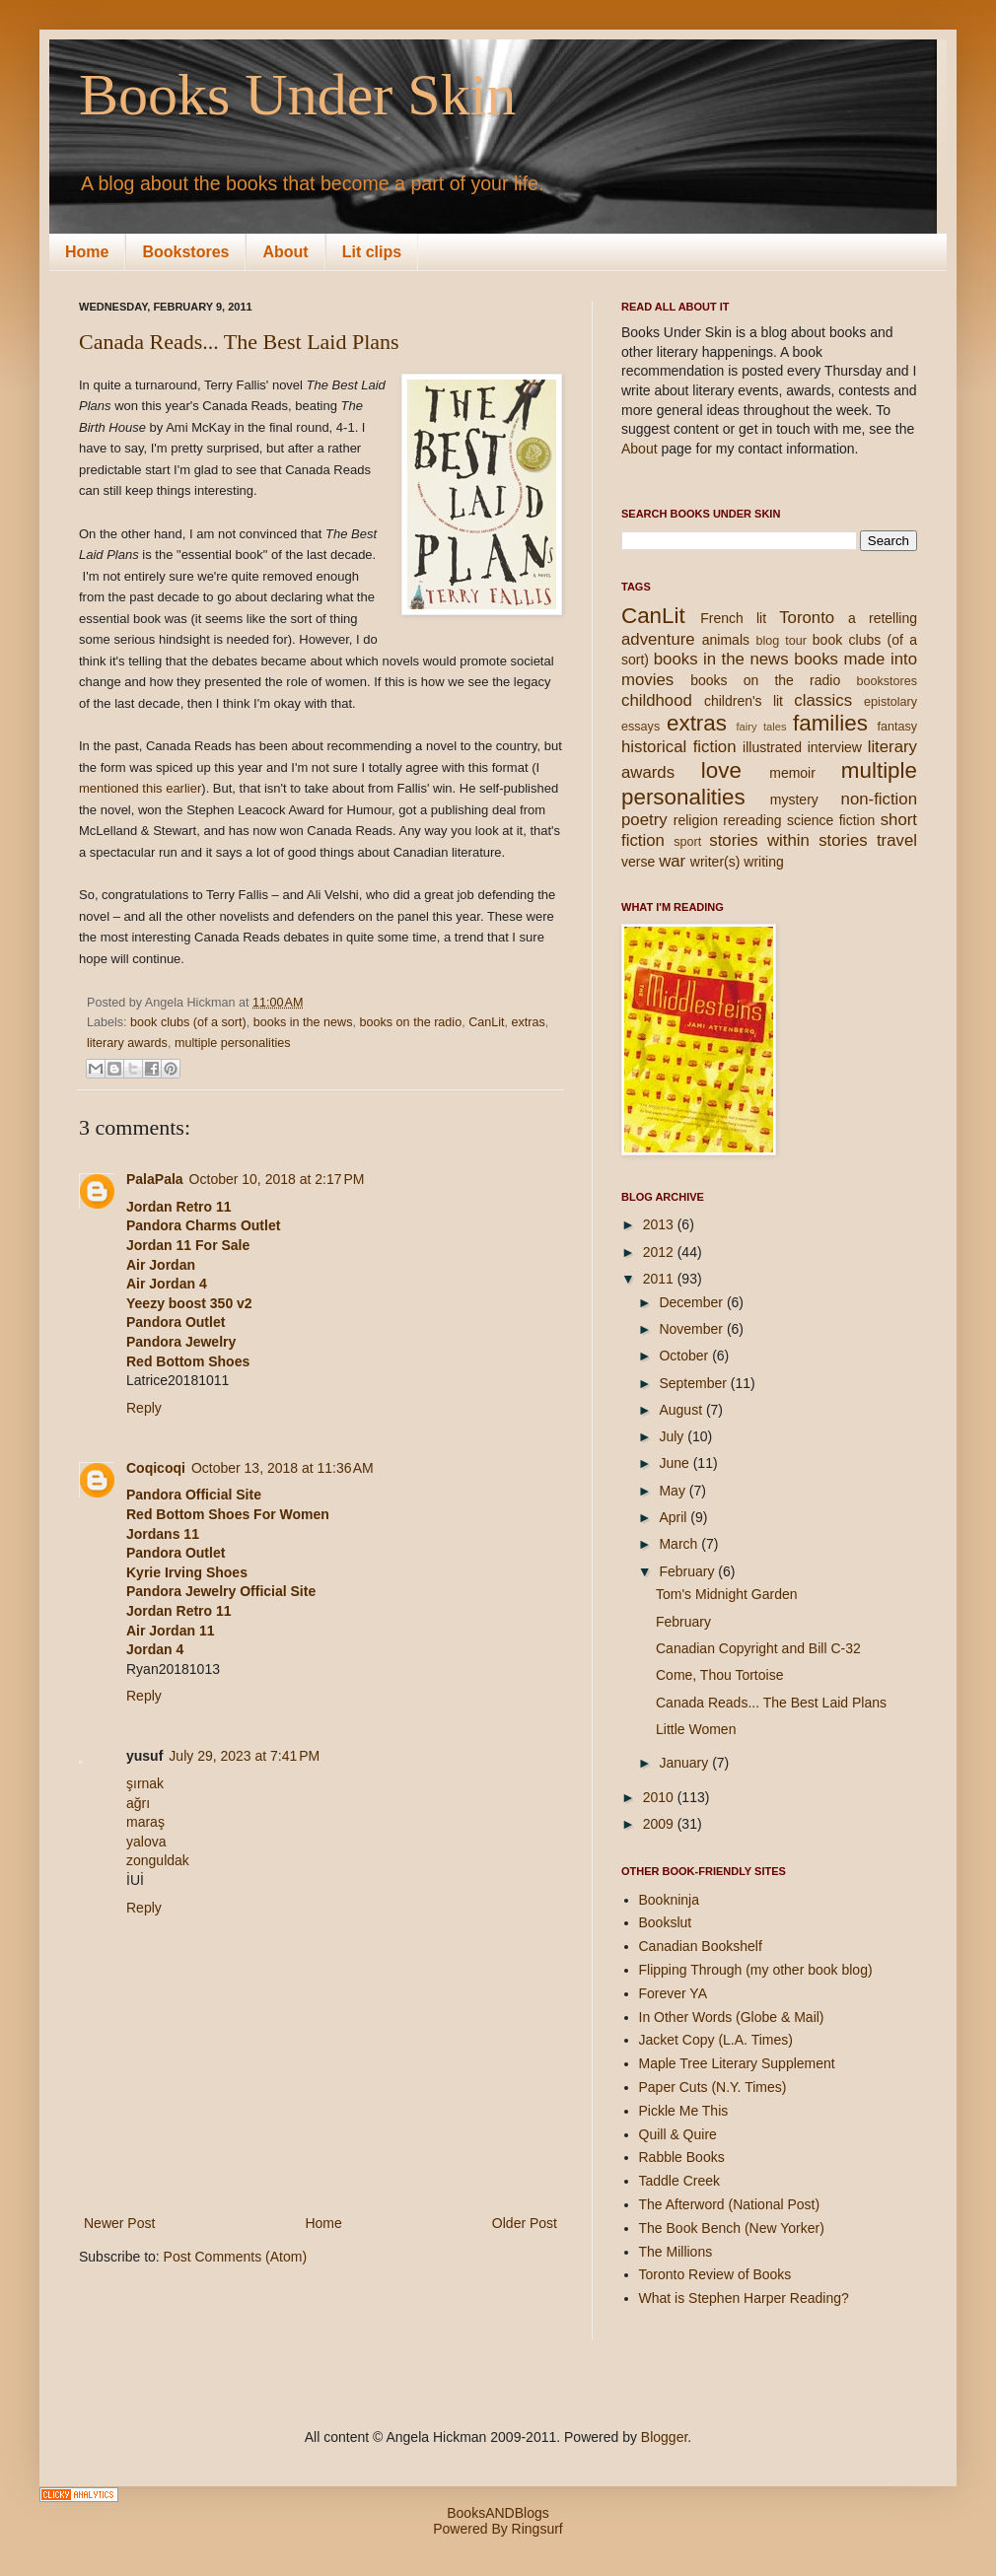  What do you see at coordinates (897, 840) in the screenshot?
I see `travel` at bounding box center [897, 840].